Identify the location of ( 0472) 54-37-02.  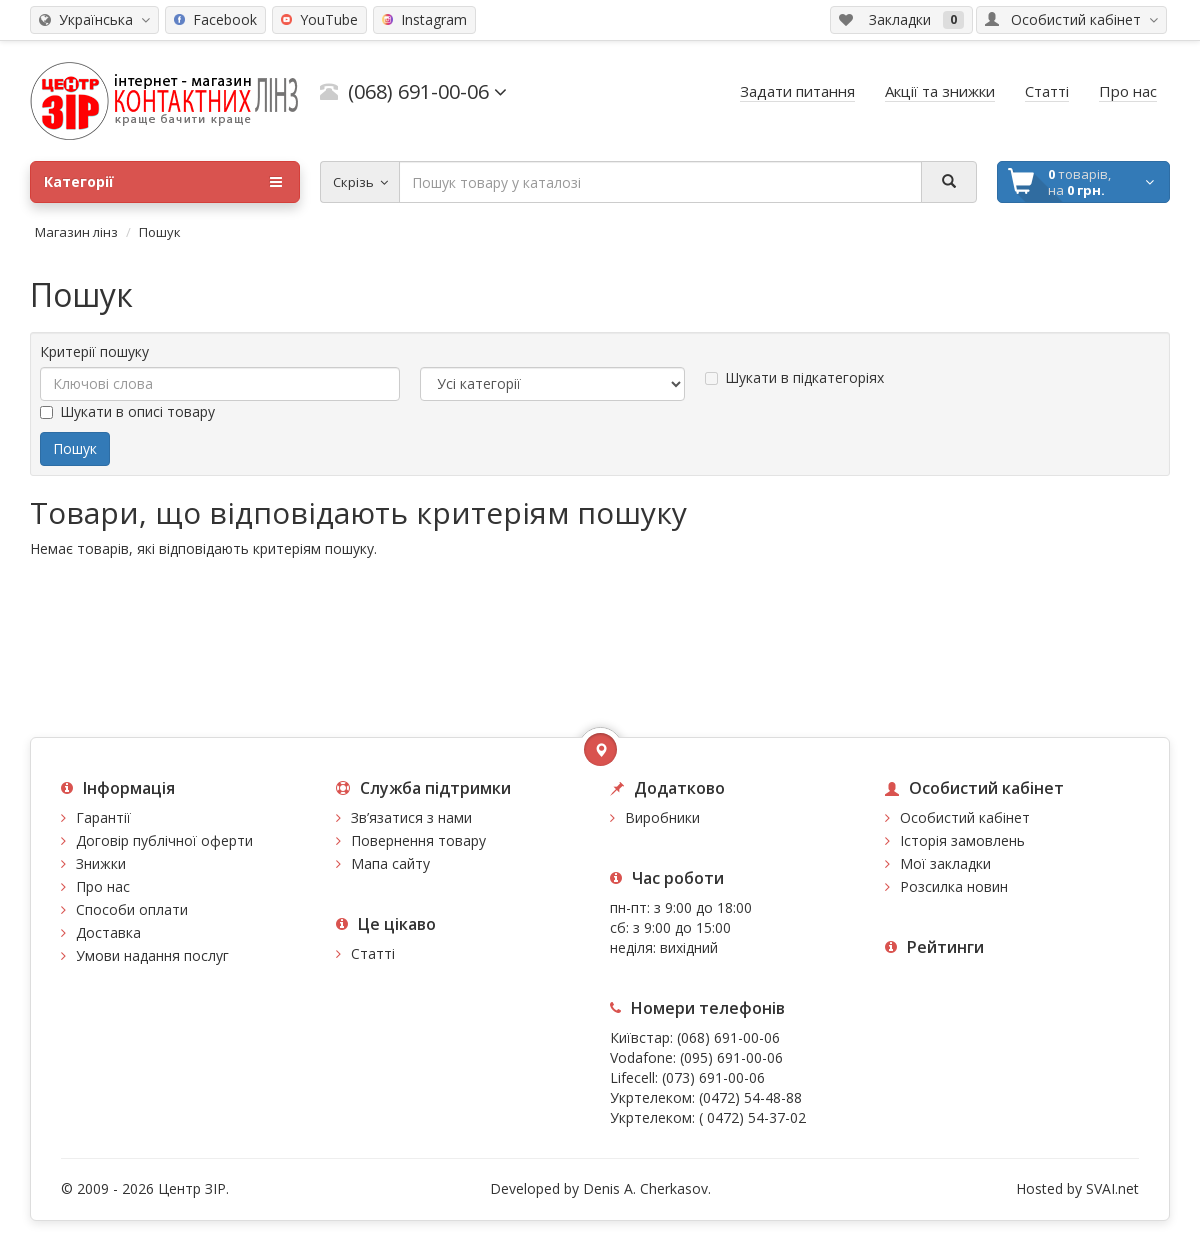
(752, 1117).